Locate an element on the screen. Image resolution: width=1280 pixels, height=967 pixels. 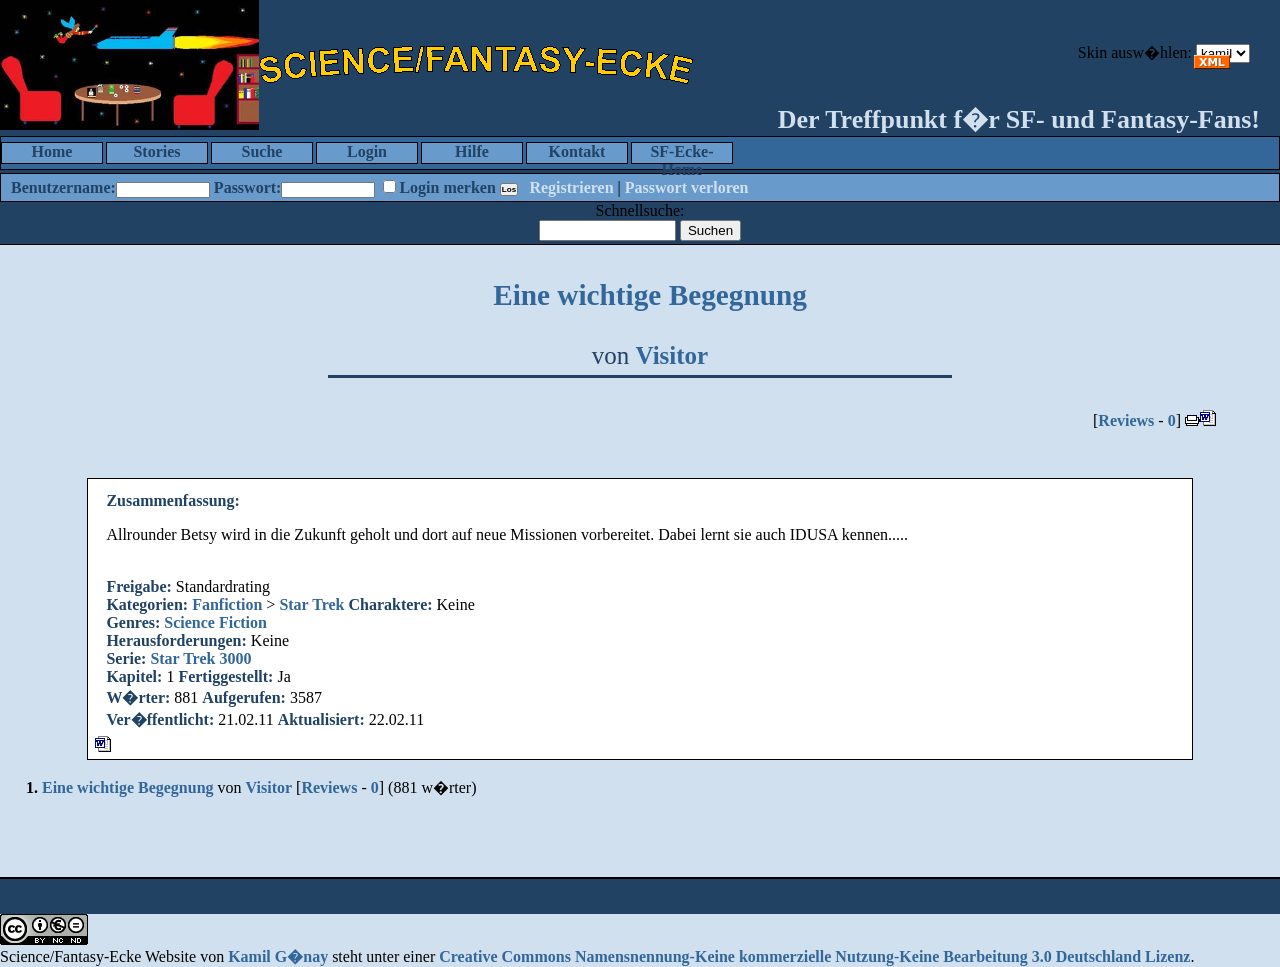
Suche is located at coordinates (262, 151).